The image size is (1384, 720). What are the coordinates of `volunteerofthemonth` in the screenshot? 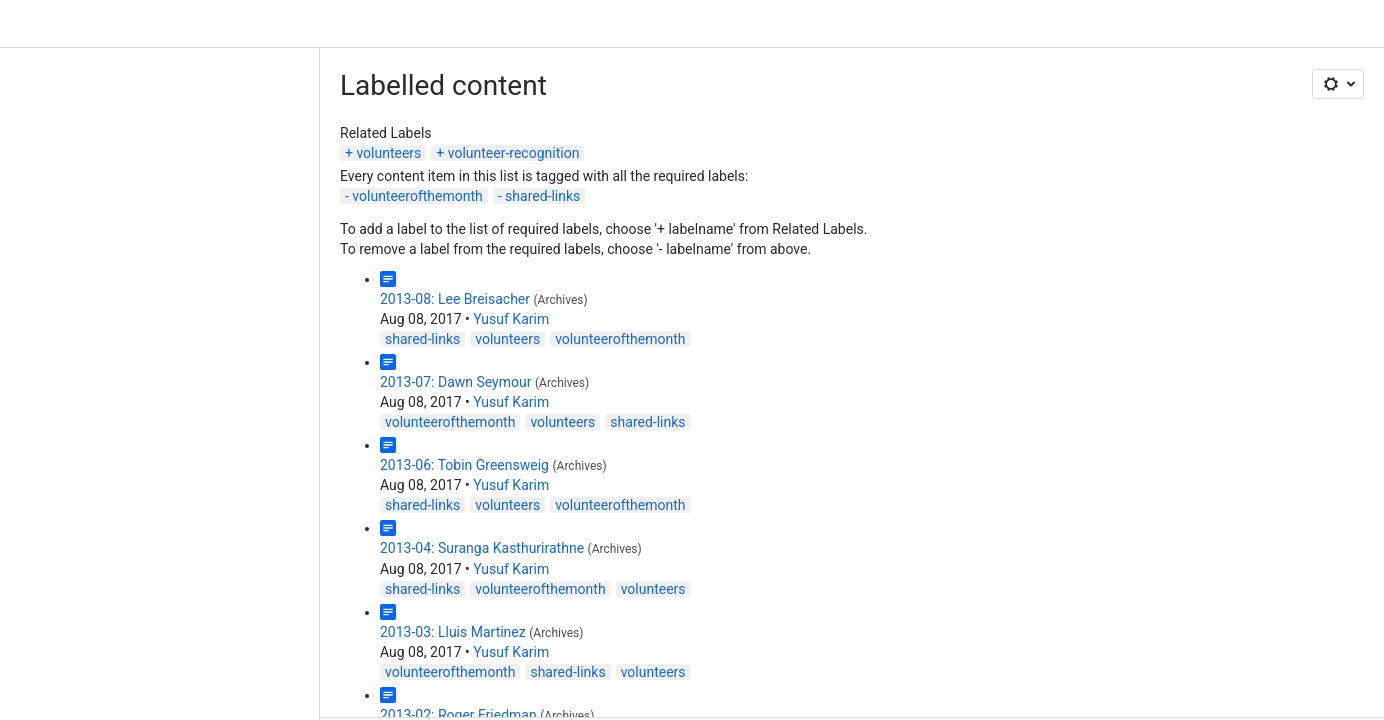 It's located at (417, 196).